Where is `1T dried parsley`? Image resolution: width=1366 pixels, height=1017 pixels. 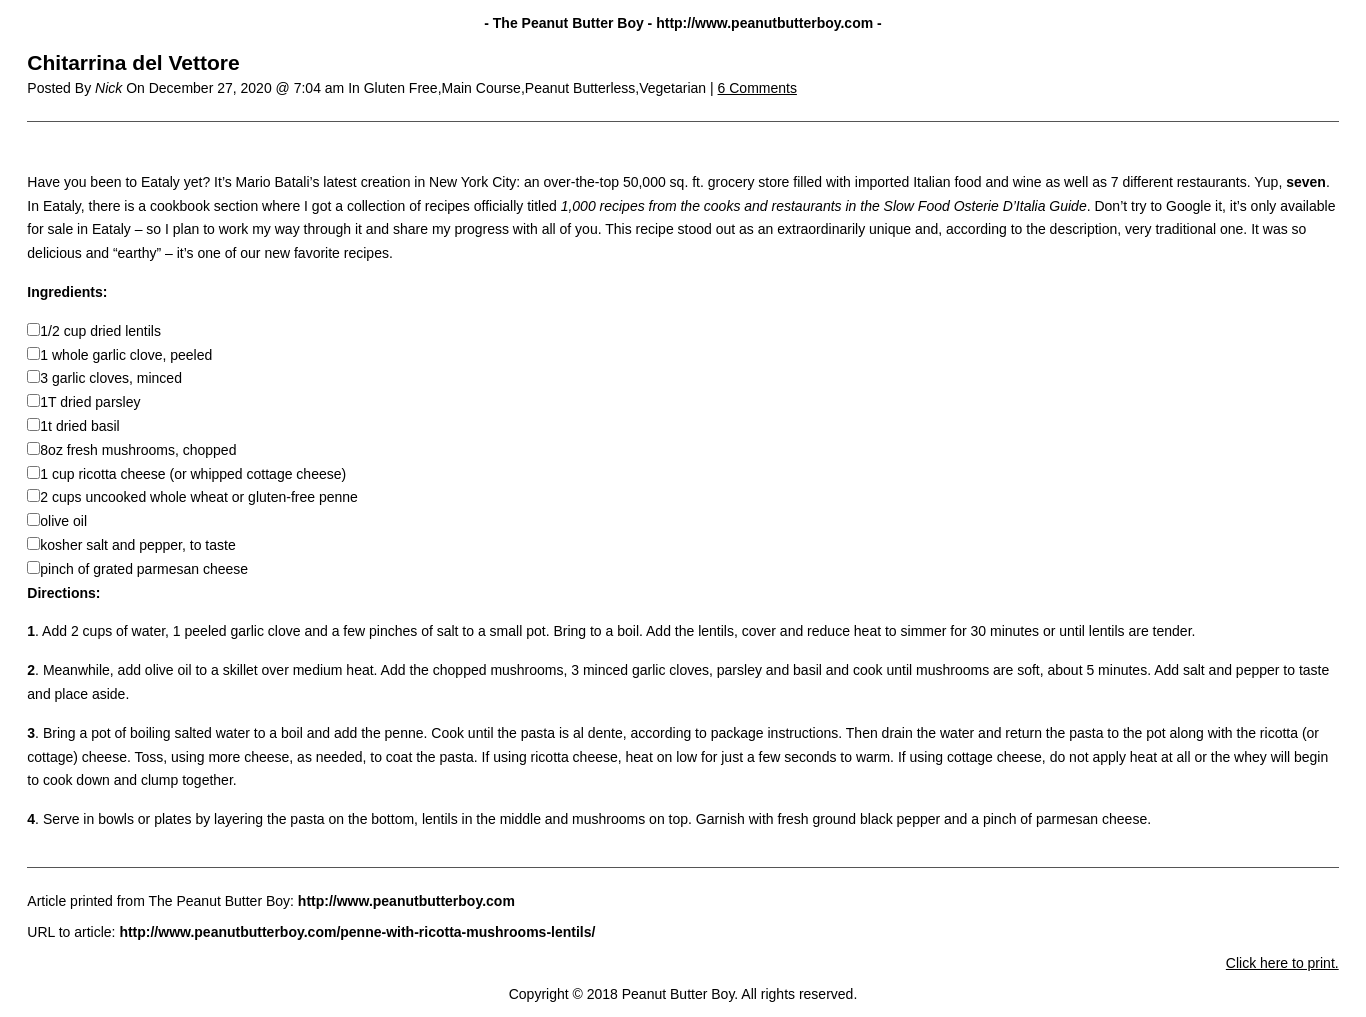 1T dried parsley is located at coordinates (90, 402).